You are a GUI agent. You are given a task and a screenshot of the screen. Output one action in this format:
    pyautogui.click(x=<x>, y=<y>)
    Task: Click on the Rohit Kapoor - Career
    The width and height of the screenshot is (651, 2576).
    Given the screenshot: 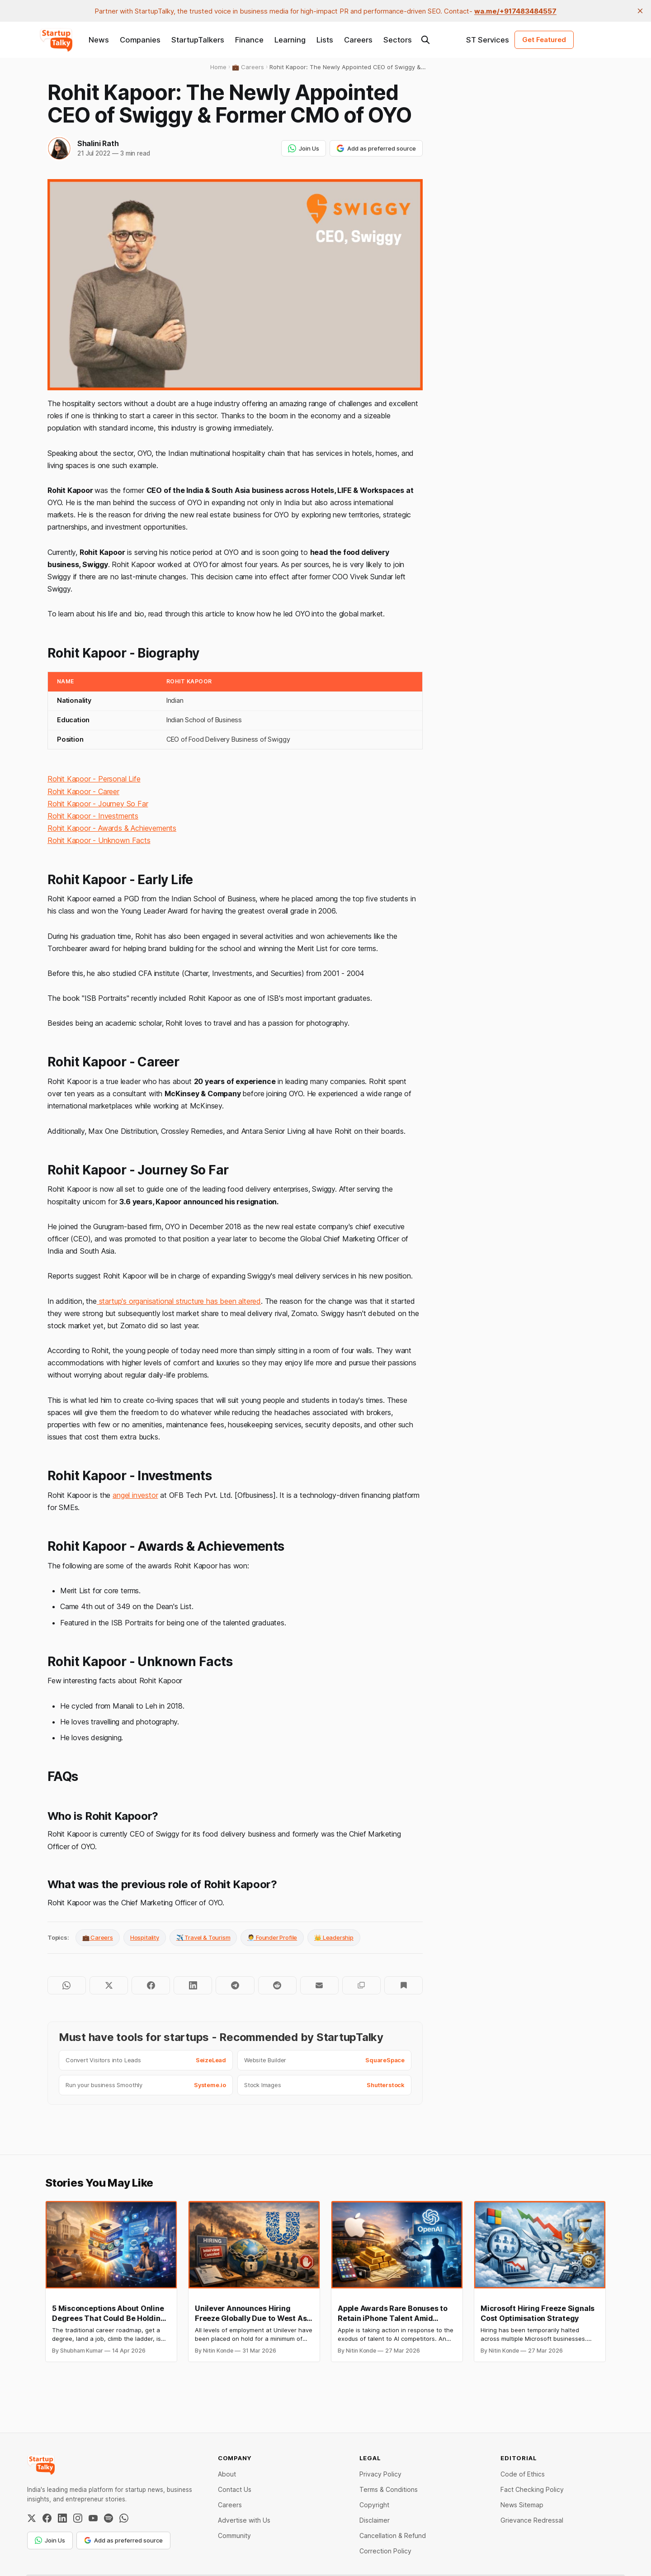 What is the action you would take?
    pyautogui.click(x=83, y=791)
    